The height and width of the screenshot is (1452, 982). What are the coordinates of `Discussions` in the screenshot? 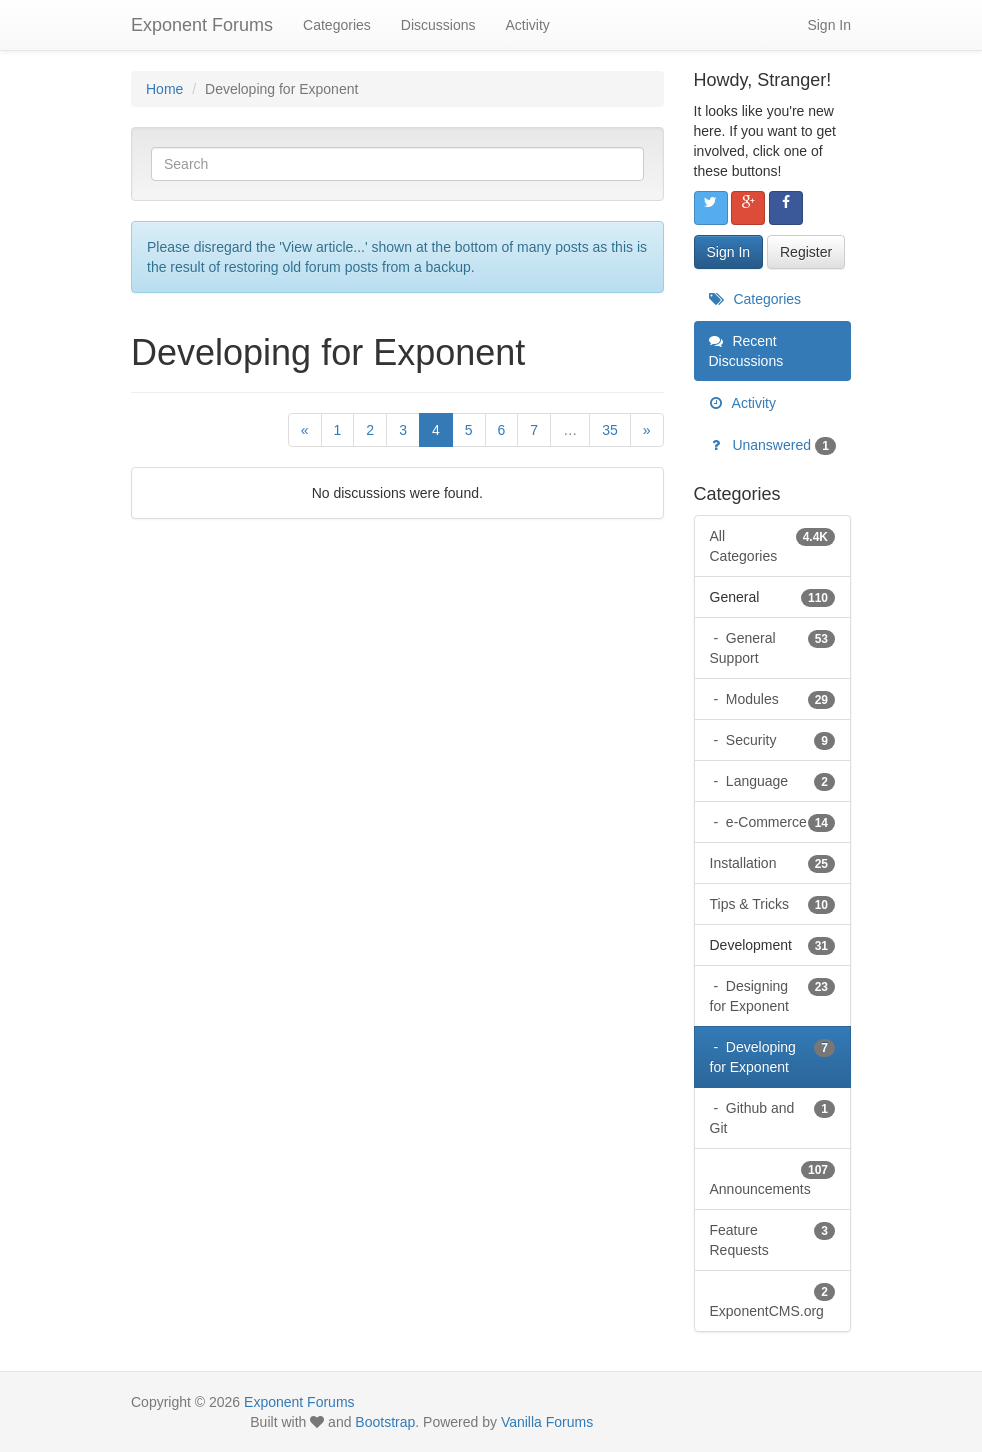 It's located at (438, 25).